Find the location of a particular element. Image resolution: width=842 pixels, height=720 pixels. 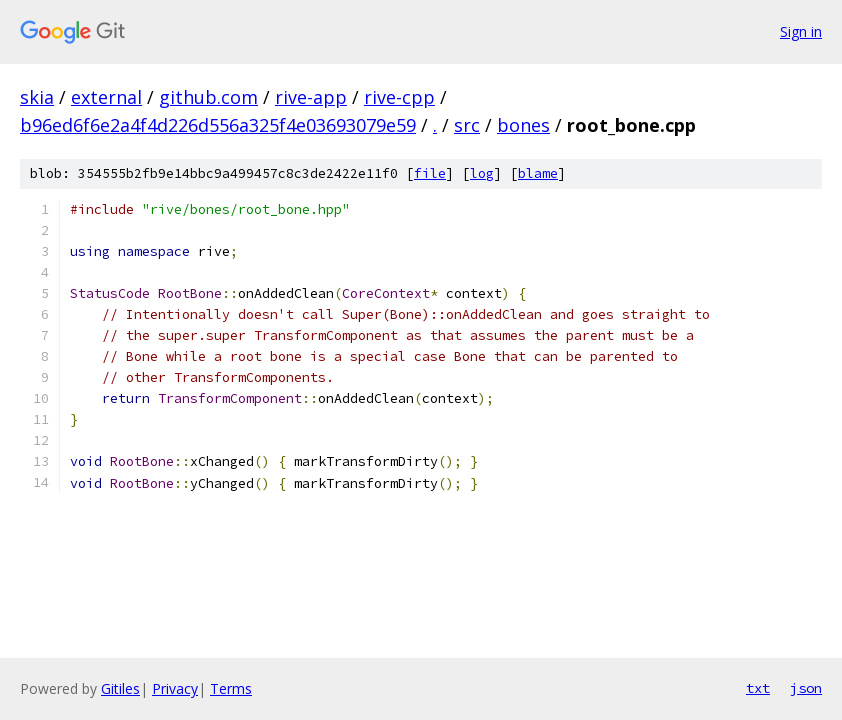

txt is located at coordinates (758, 688).